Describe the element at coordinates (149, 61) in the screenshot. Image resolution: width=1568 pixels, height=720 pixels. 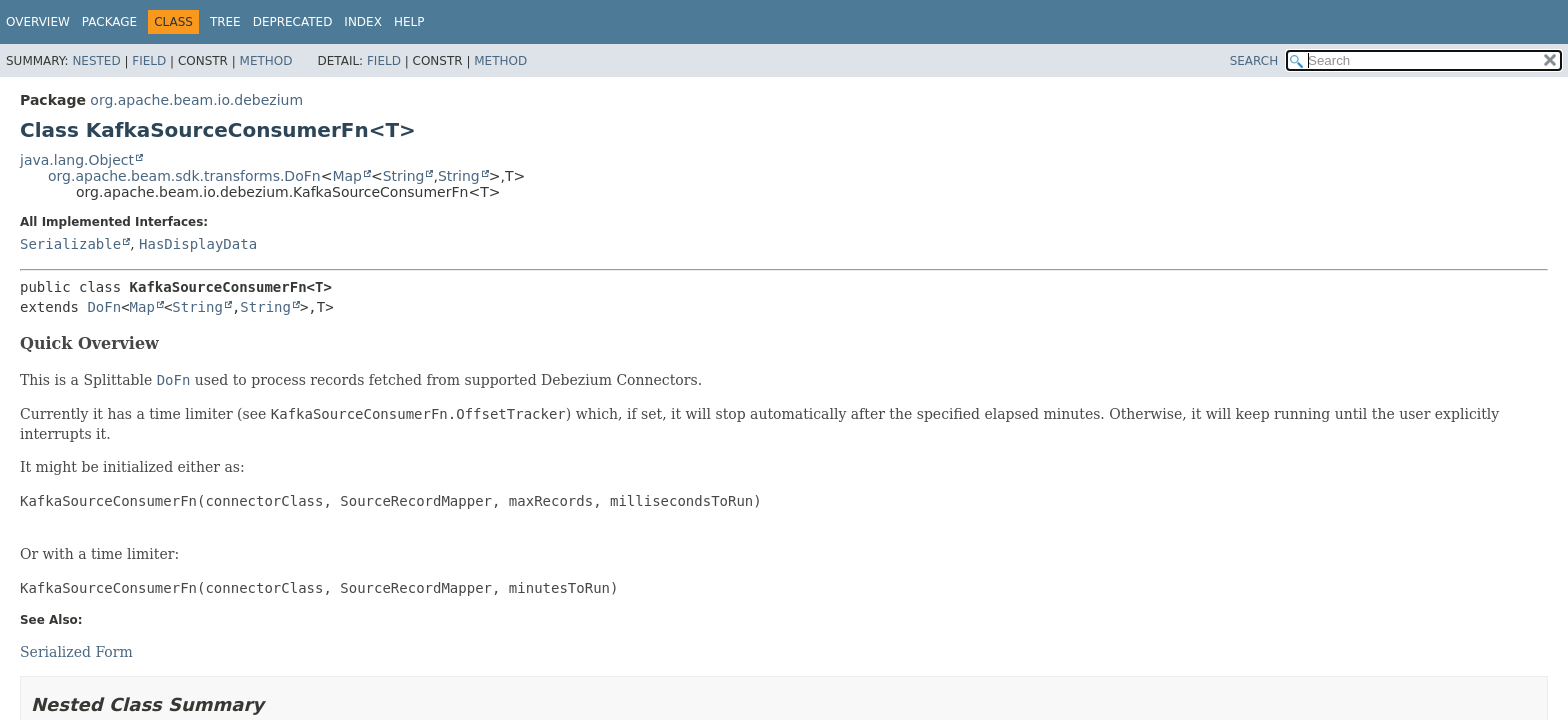
I see `Field` at that location.